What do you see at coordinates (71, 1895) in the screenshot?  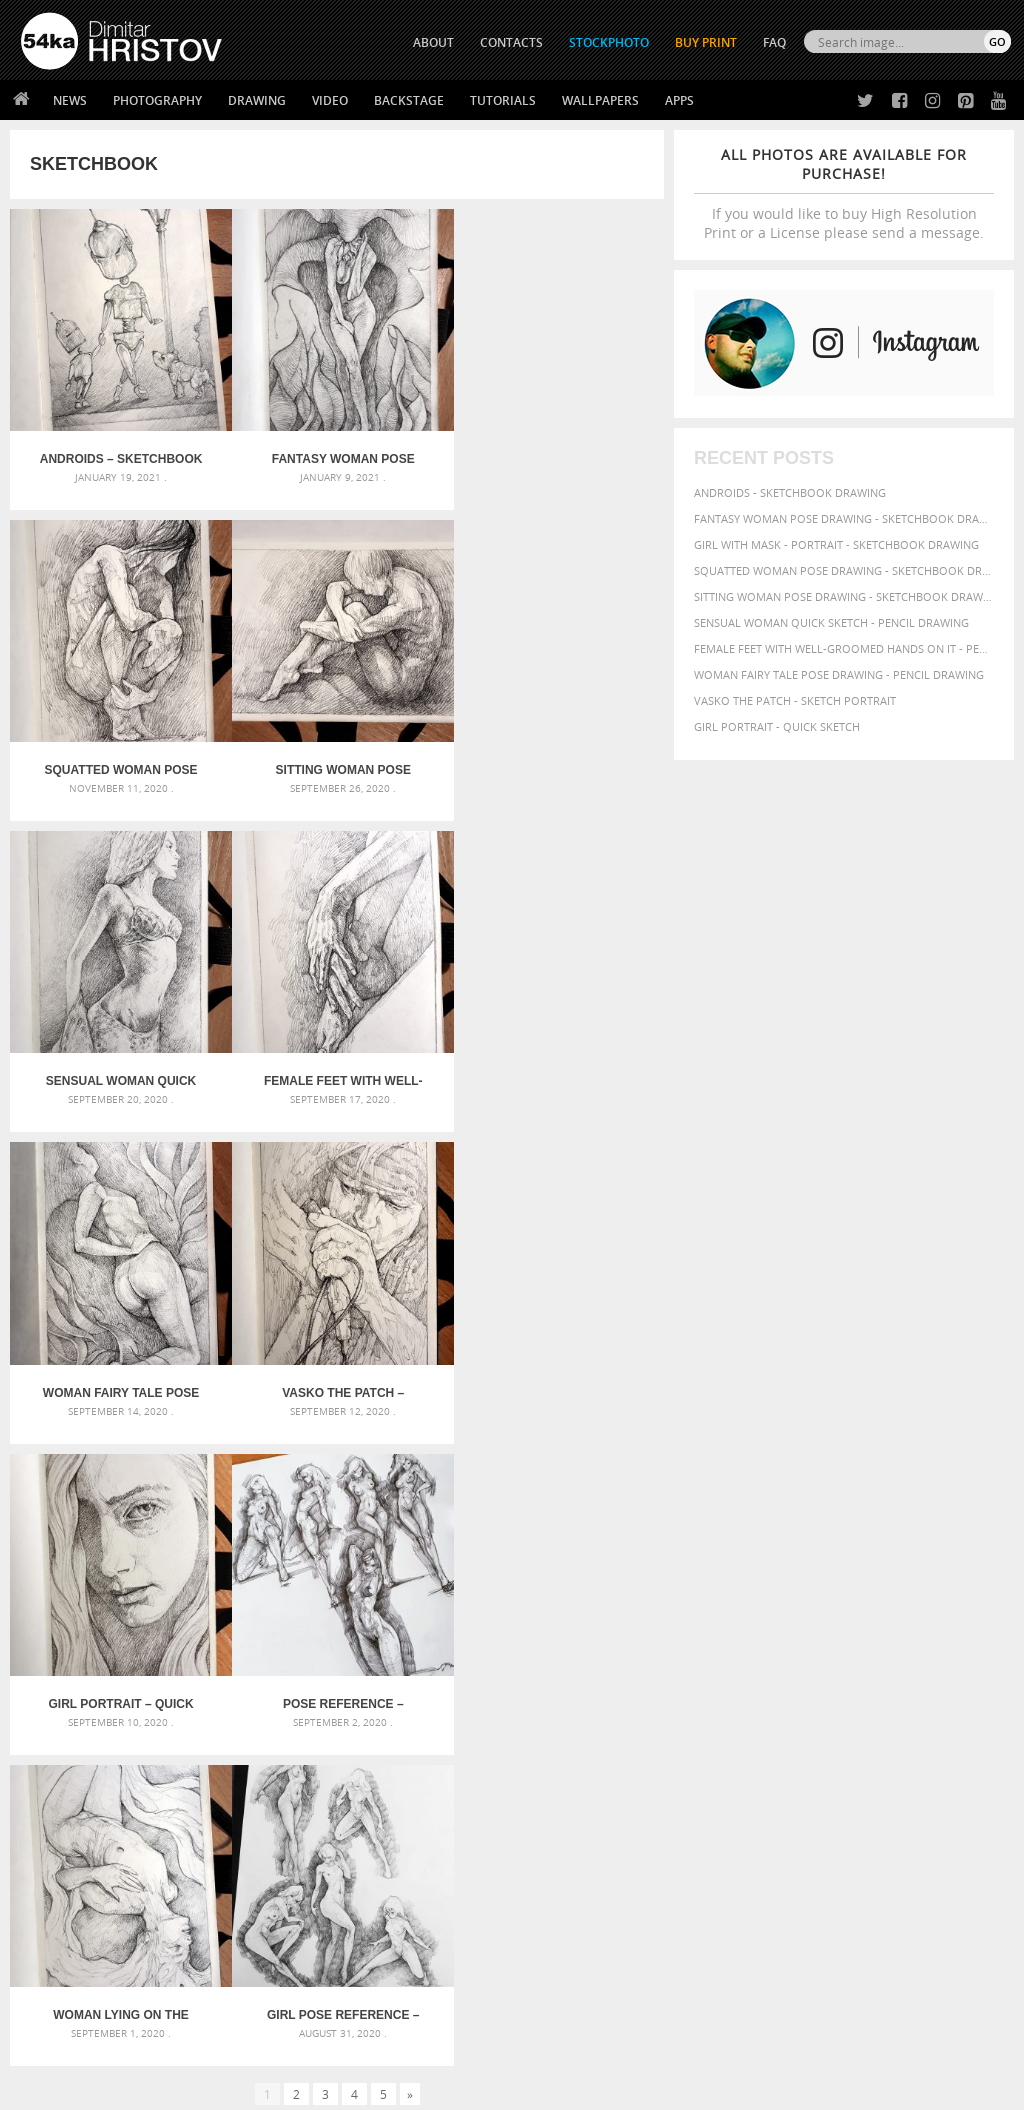 I see `54ka StockPhoto` at bounding box center [71, 1895].